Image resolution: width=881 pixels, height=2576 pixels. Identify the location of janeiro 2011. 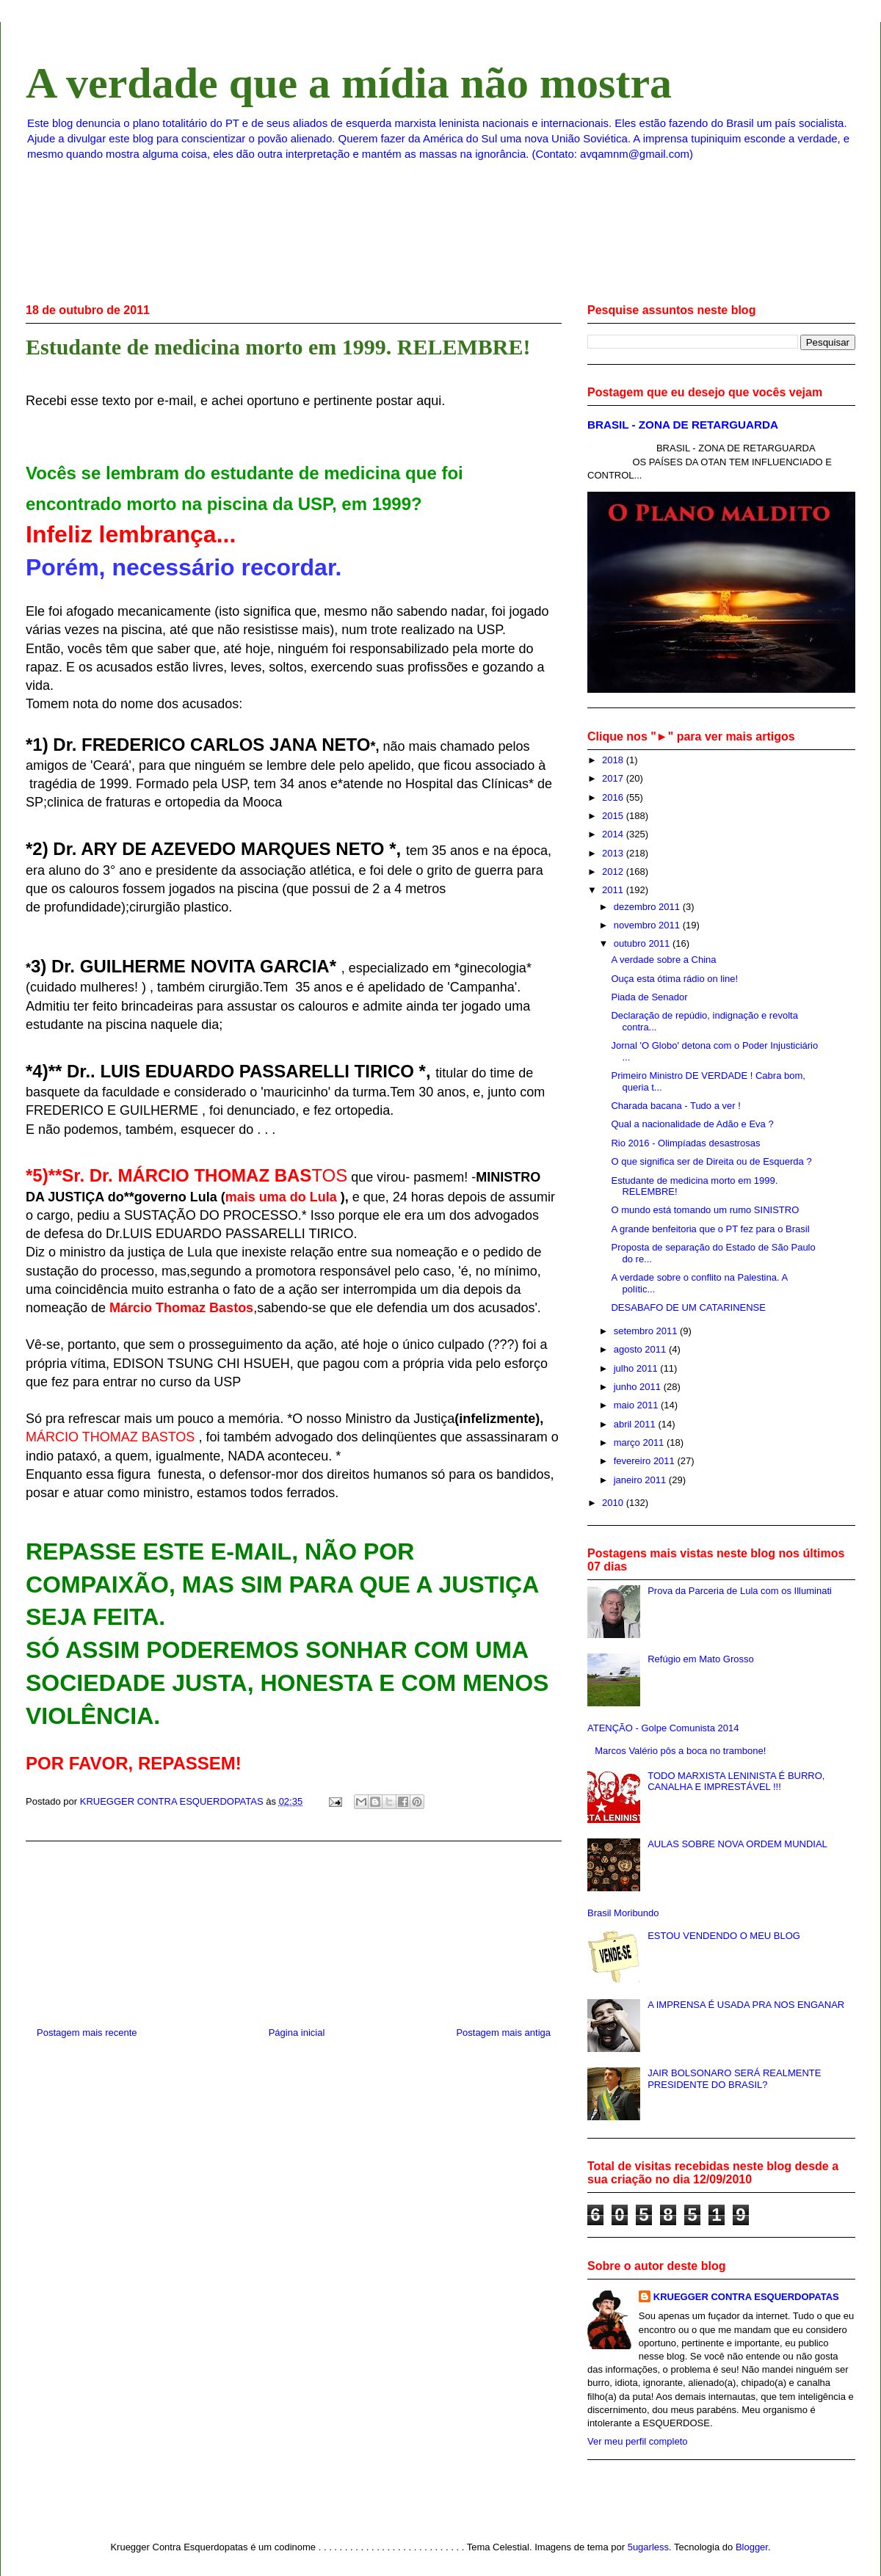
(641, 1479).